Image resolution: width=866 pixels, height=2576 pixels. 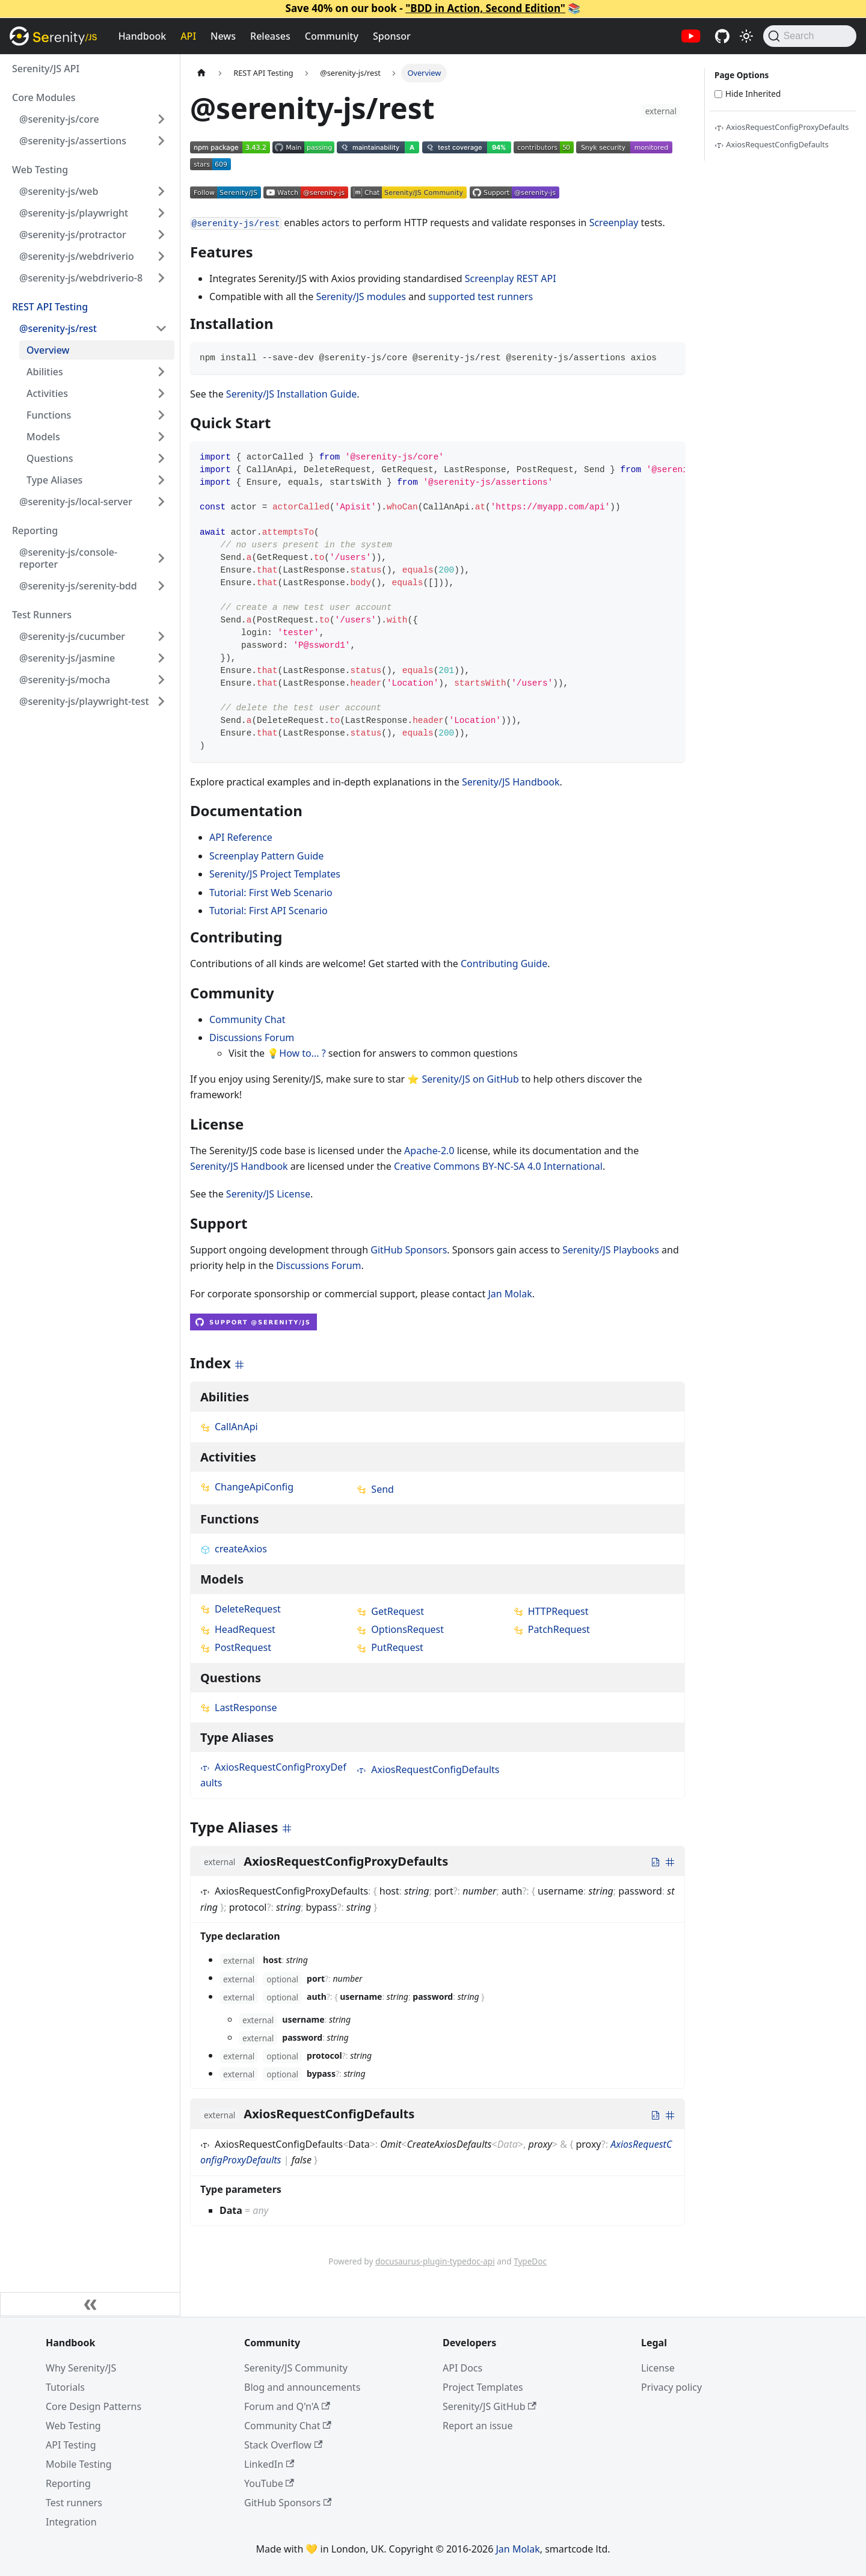 What do you see at coordinates (45, 68) in the screenshot?
I see `Serenity/JS API` at bounding box center [45, 68].